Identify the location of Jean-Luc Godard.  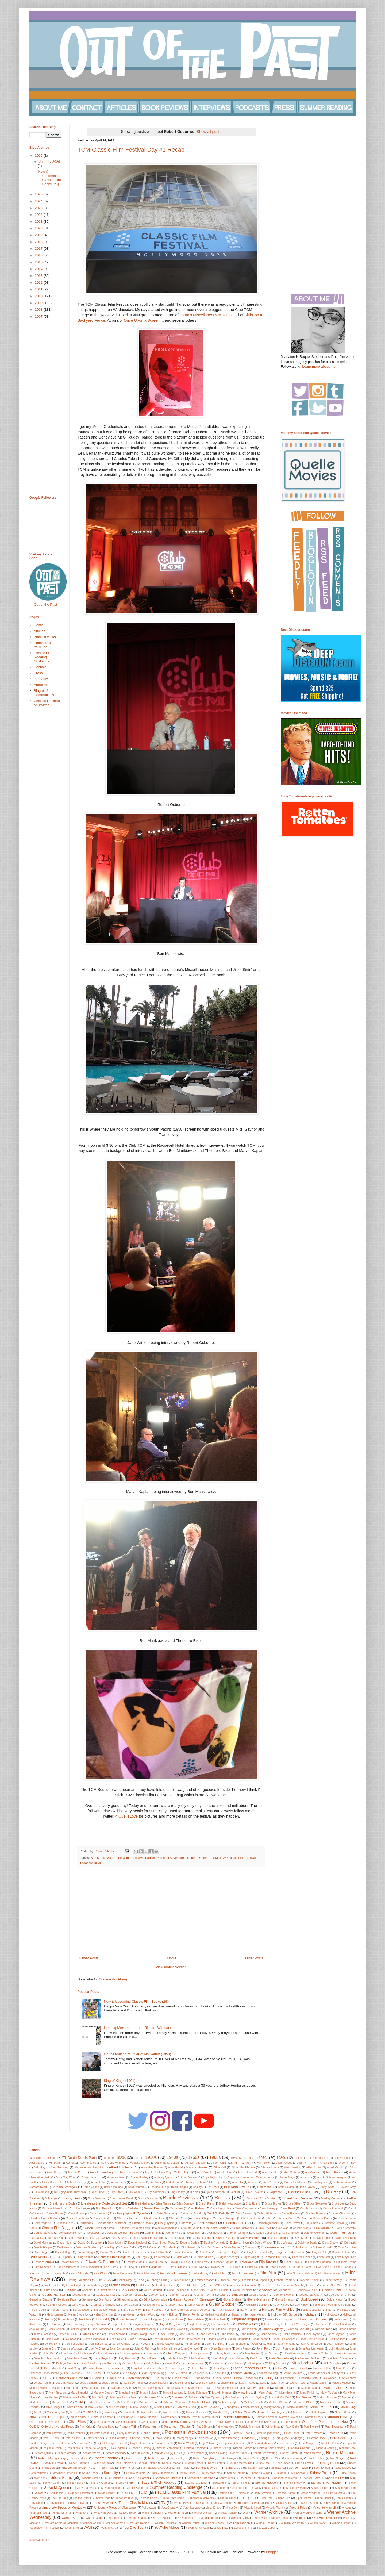
(284, 2338).